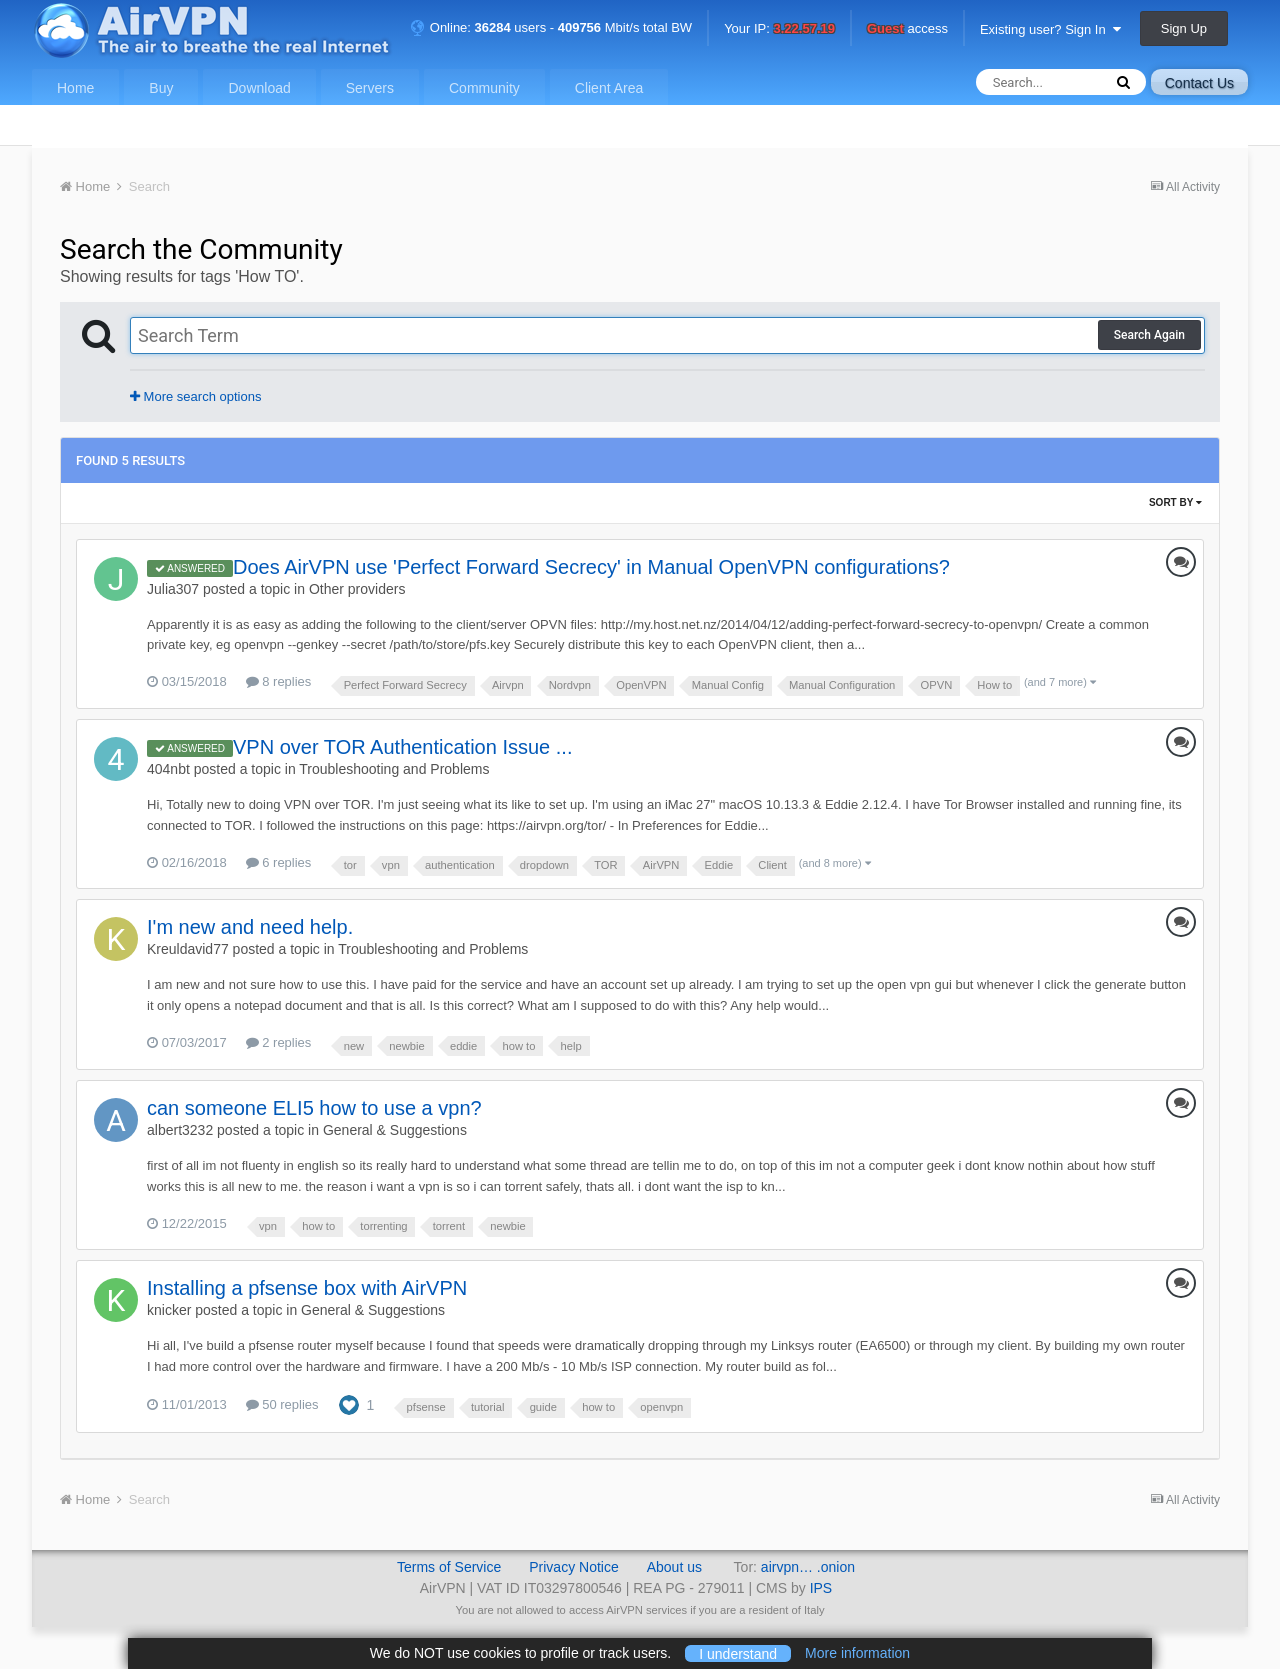 The width and height of the screenshot is (1280, 1669). What do you see at coordinates (314, 1108) in the screenshot?
I see `can someone ELI5 how to use a vpn?` at bounding box center [314, 1108].